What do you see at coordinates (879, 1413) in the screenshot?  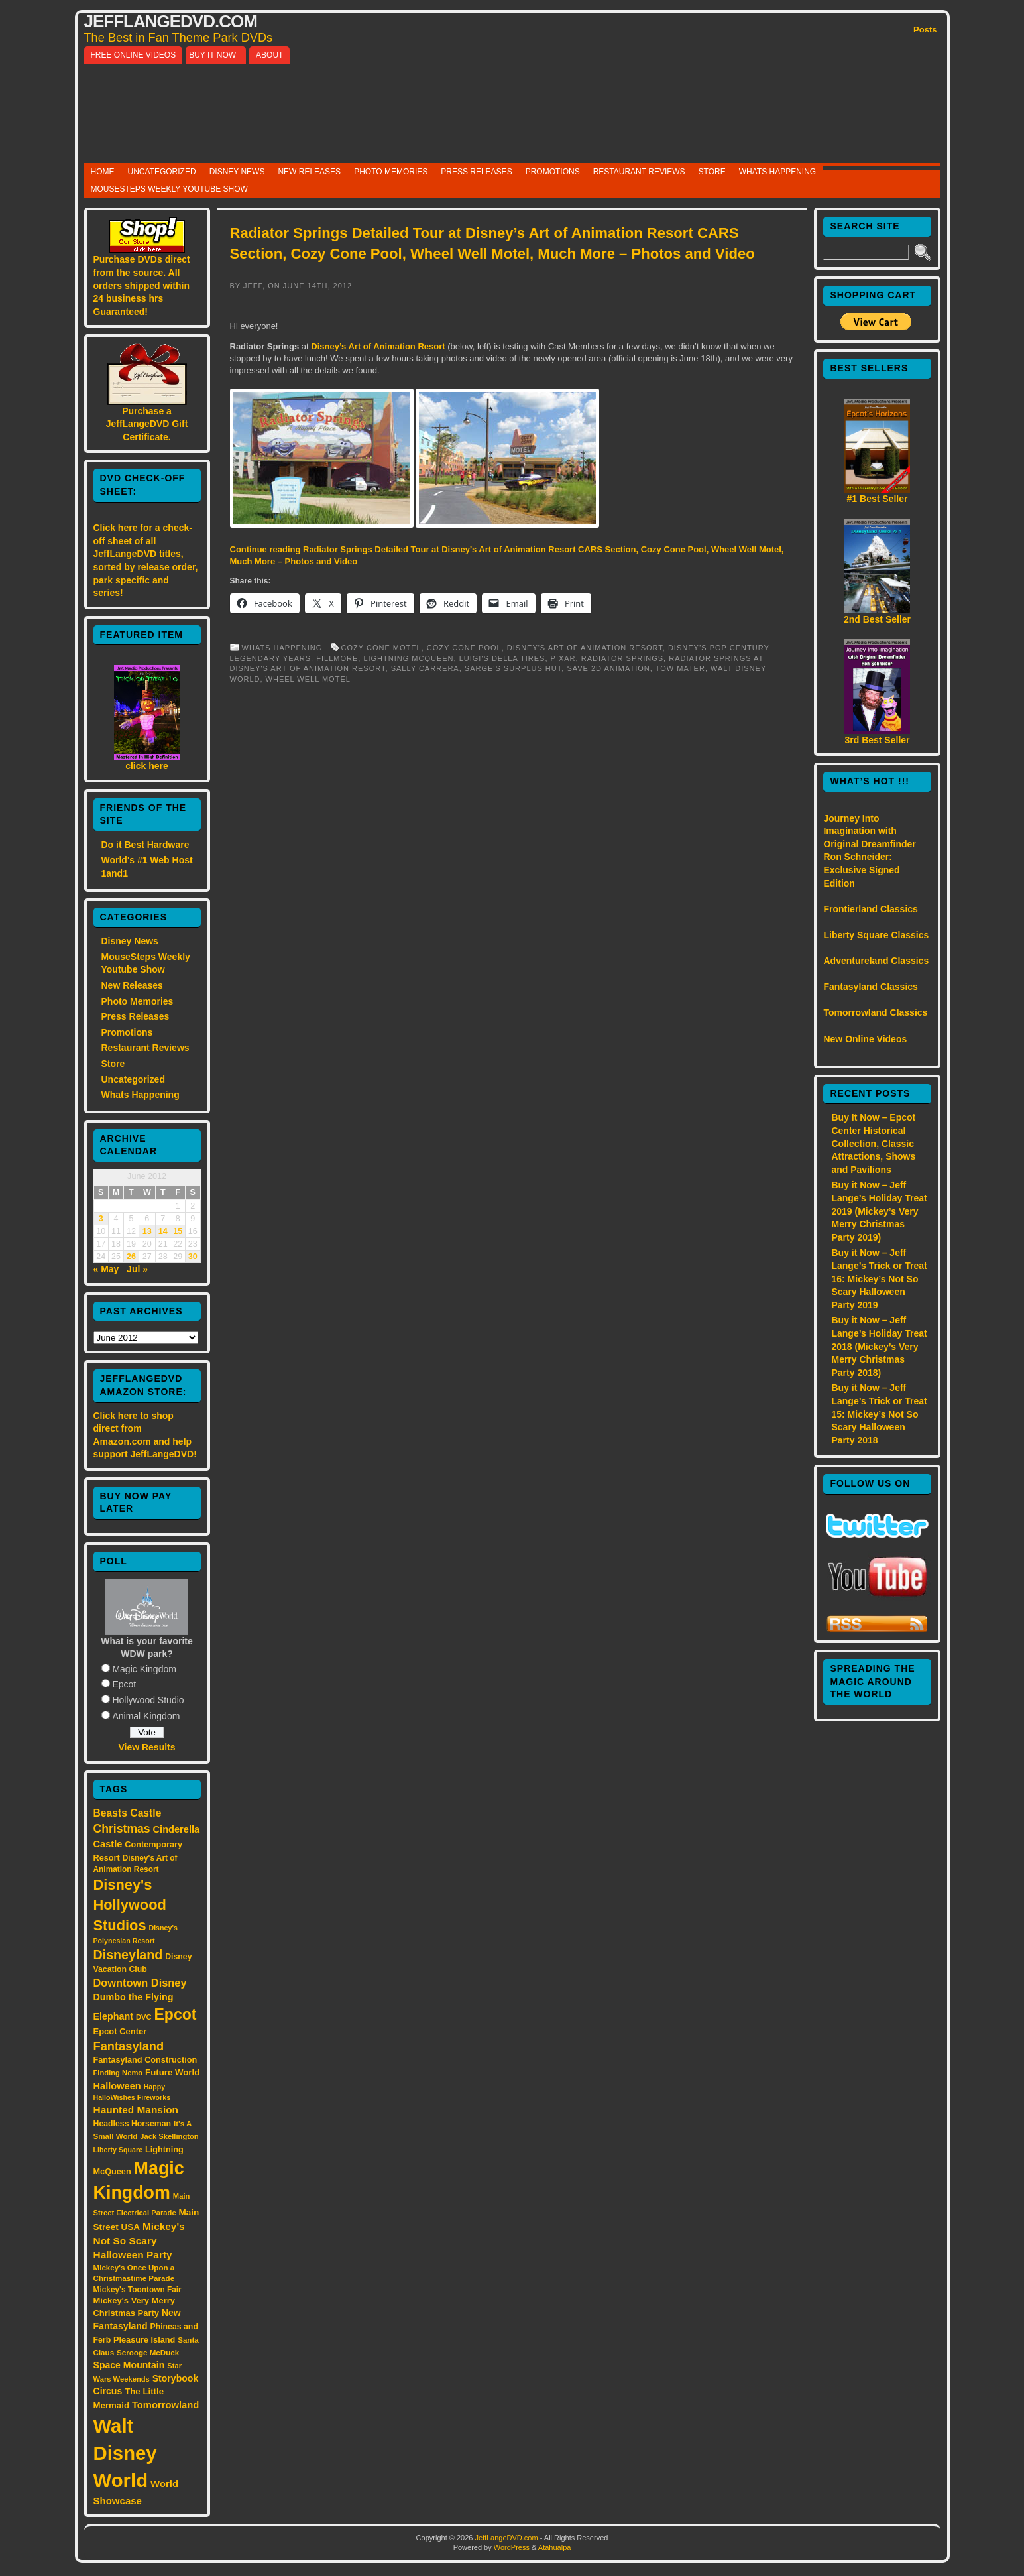 I see `Buy it Now – Jeff Lange’s Trick or Treat 15: Mickey’s Not So Scary Halloween Party 2018` at bounding box center [879, 1413].